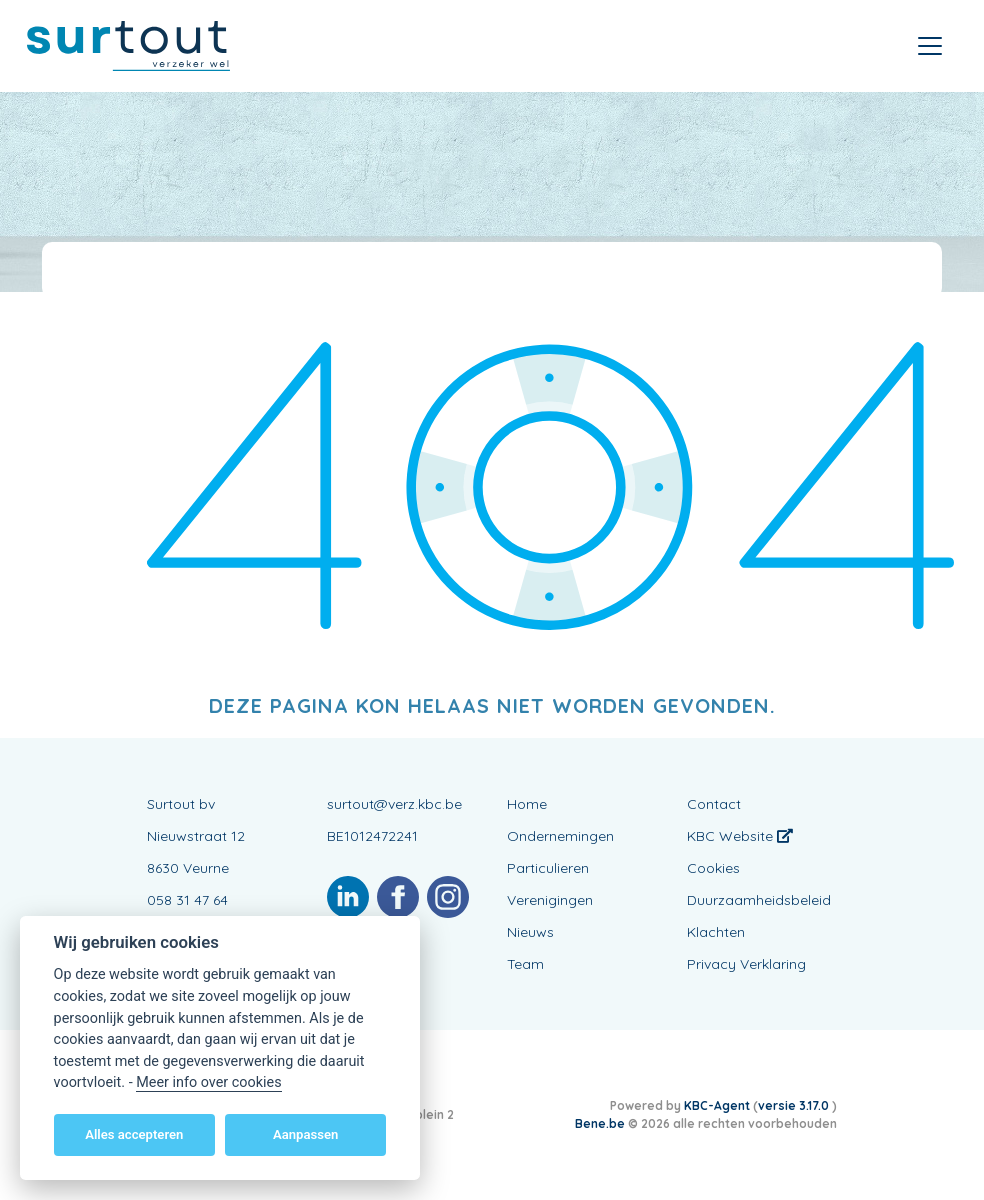 The image size is (984, 1200). What do you see at coordinates (714, 804) in the screenshot?
I see `Contact` at bounding box center [714, 804].